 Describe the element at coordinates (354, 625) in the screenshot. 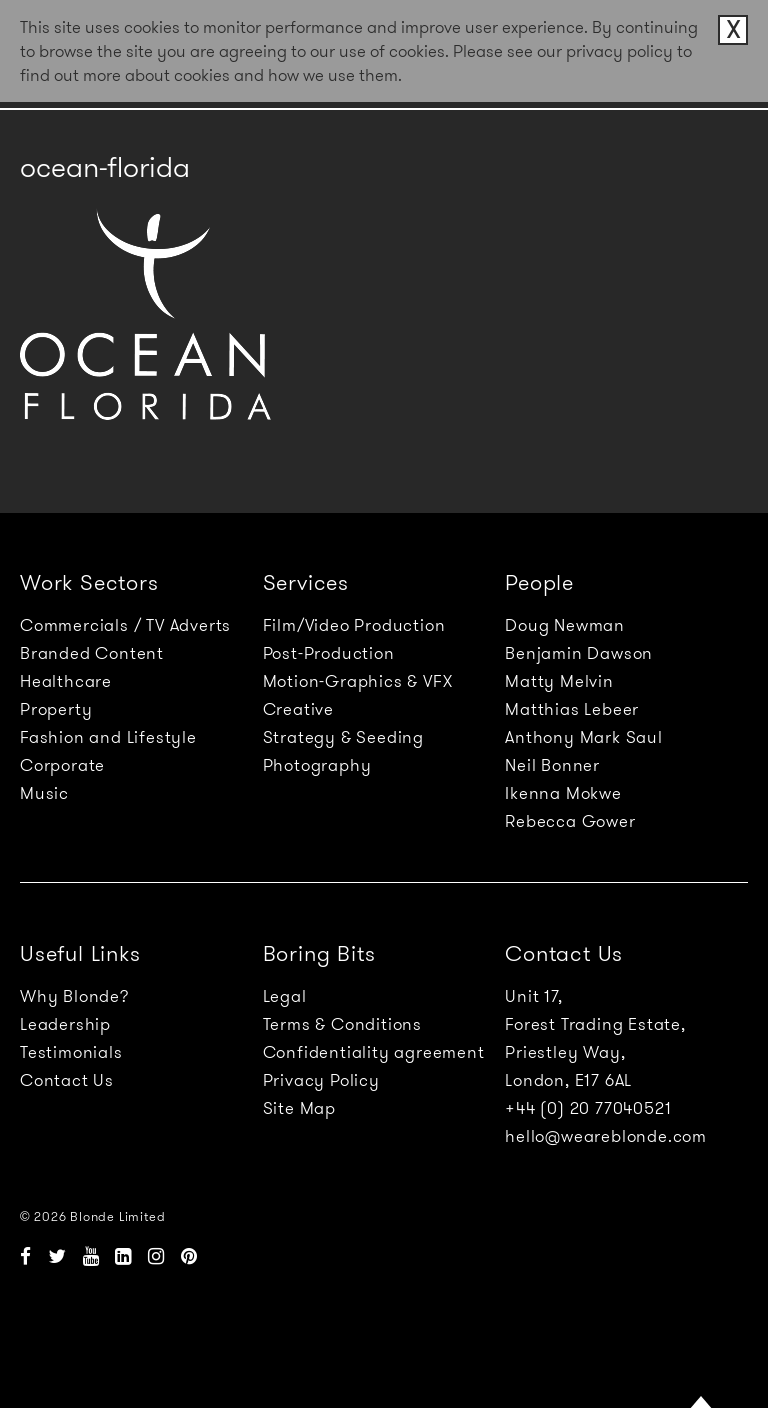

I see `Film/Video Production` at that location.